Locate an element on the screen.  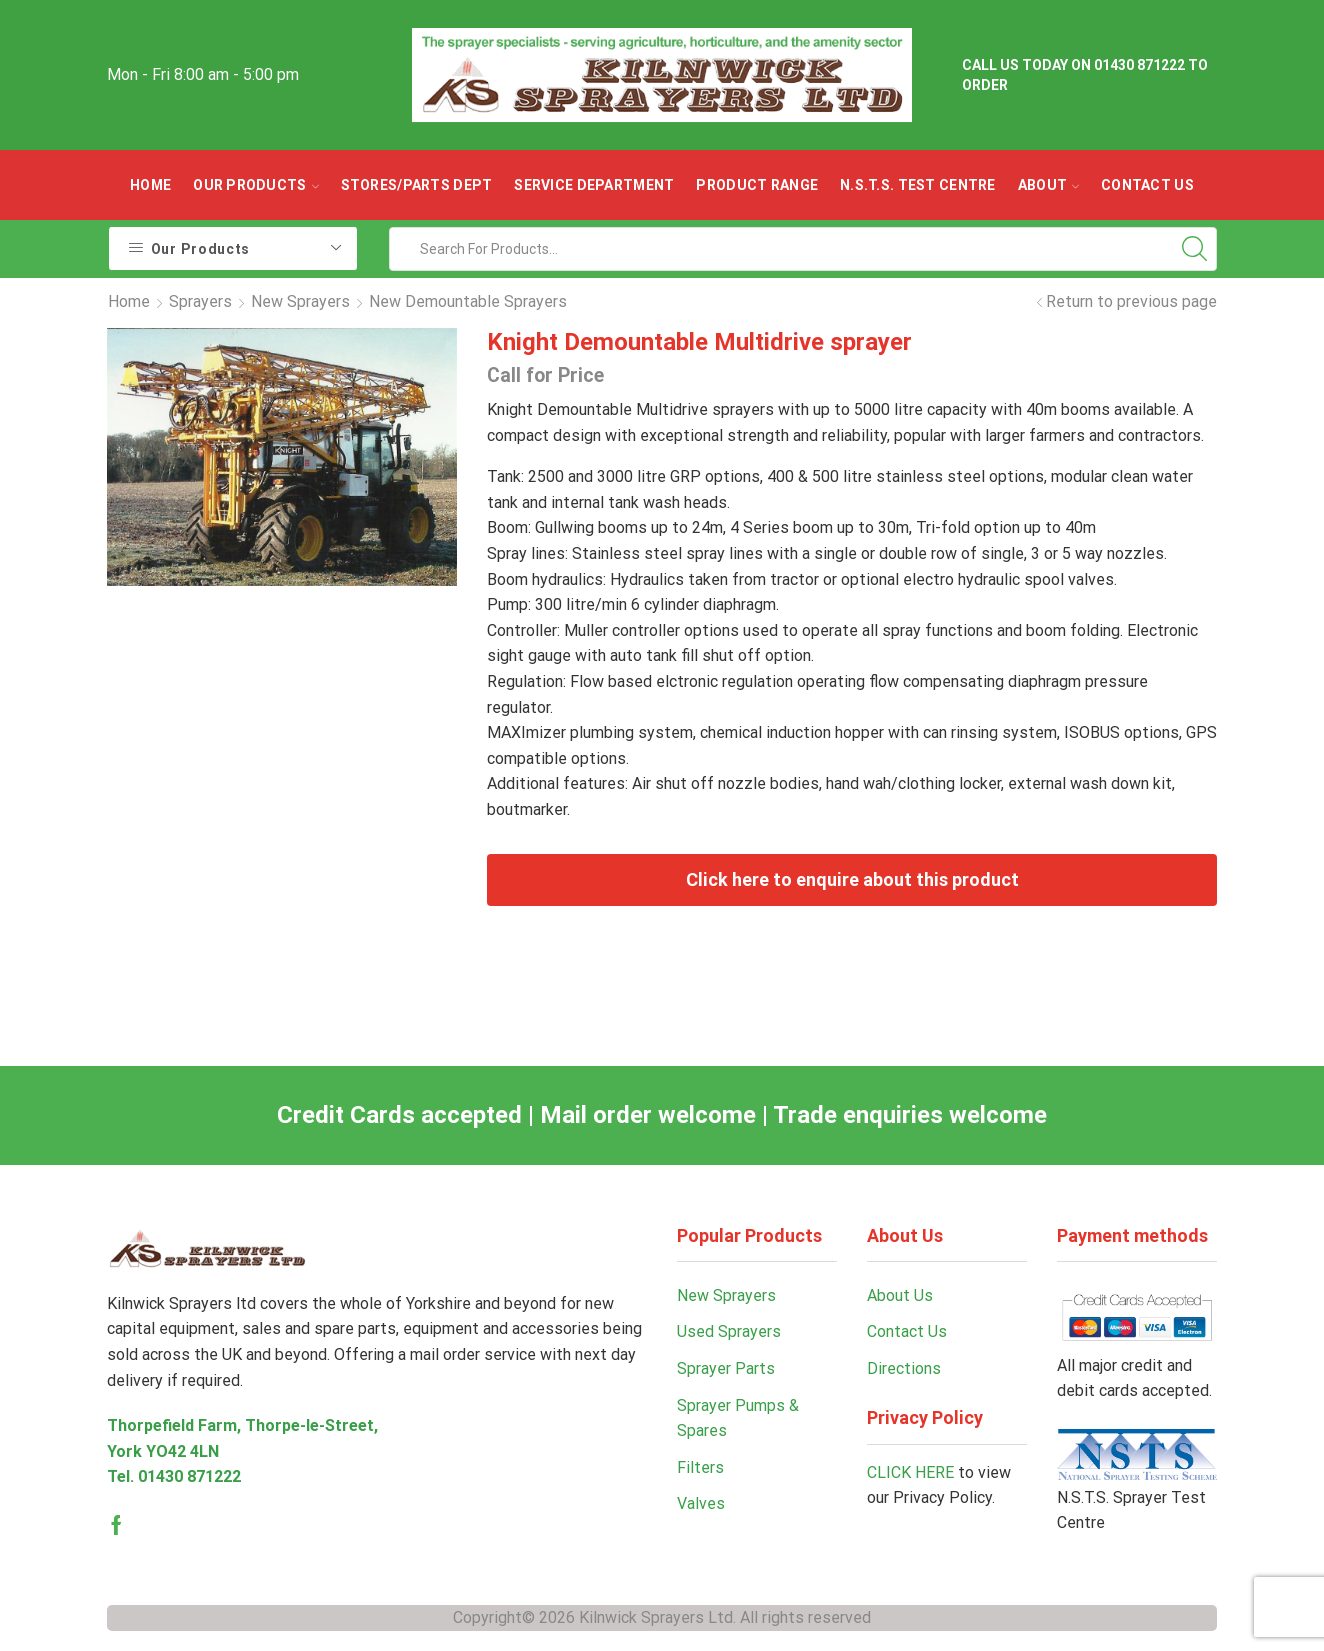
Return to previous page is located at coordinates (1131, 301).